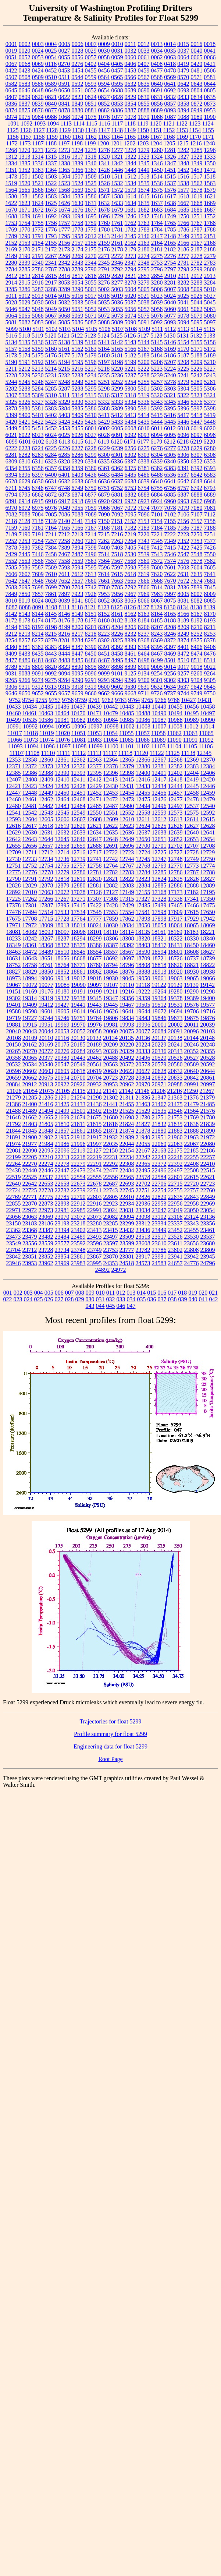 The height and width of the screenshot is (2576, 221). I want to click on 23953, so click(29, 1263).